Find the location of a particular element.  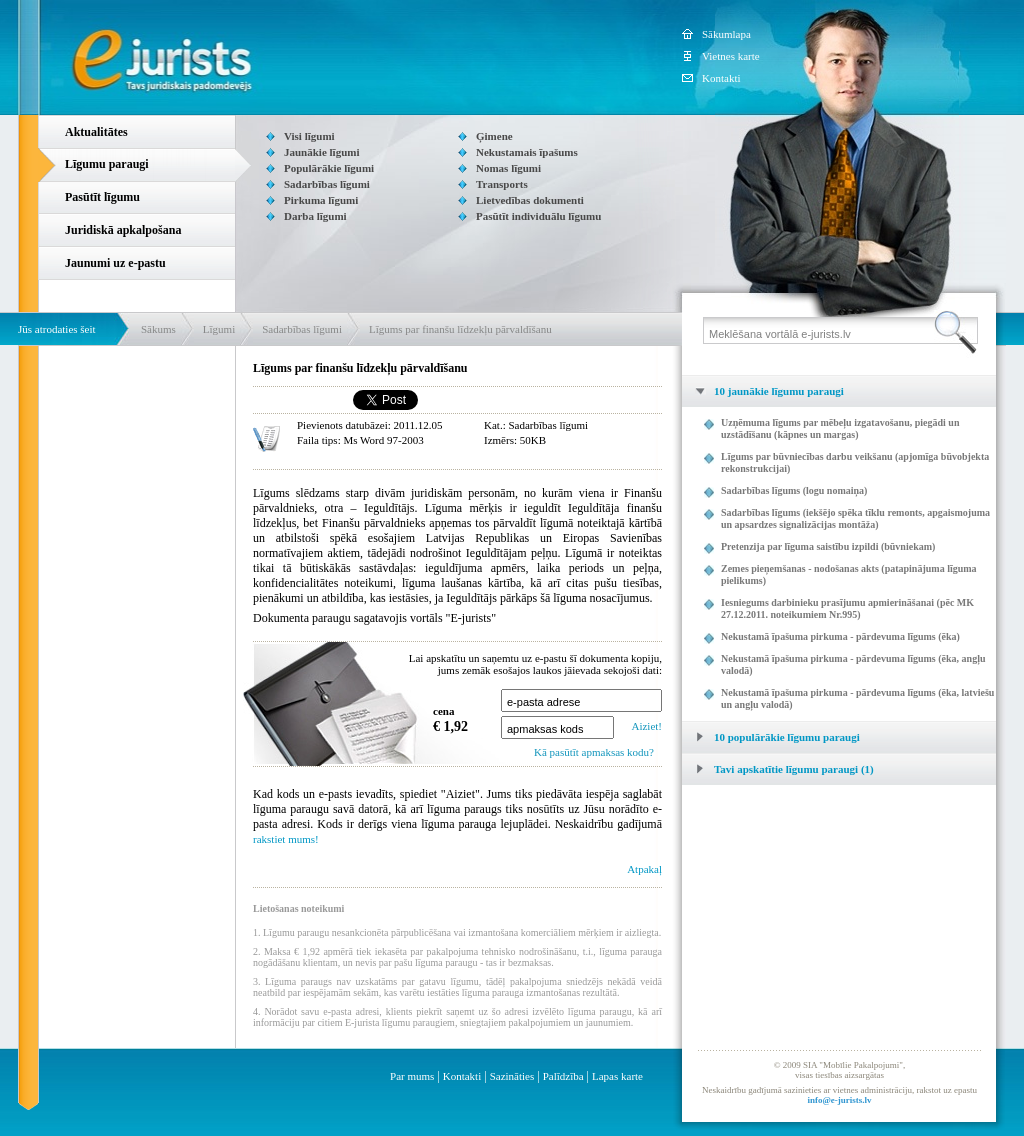

Atpakaļ is located at coordinates (644, 869).